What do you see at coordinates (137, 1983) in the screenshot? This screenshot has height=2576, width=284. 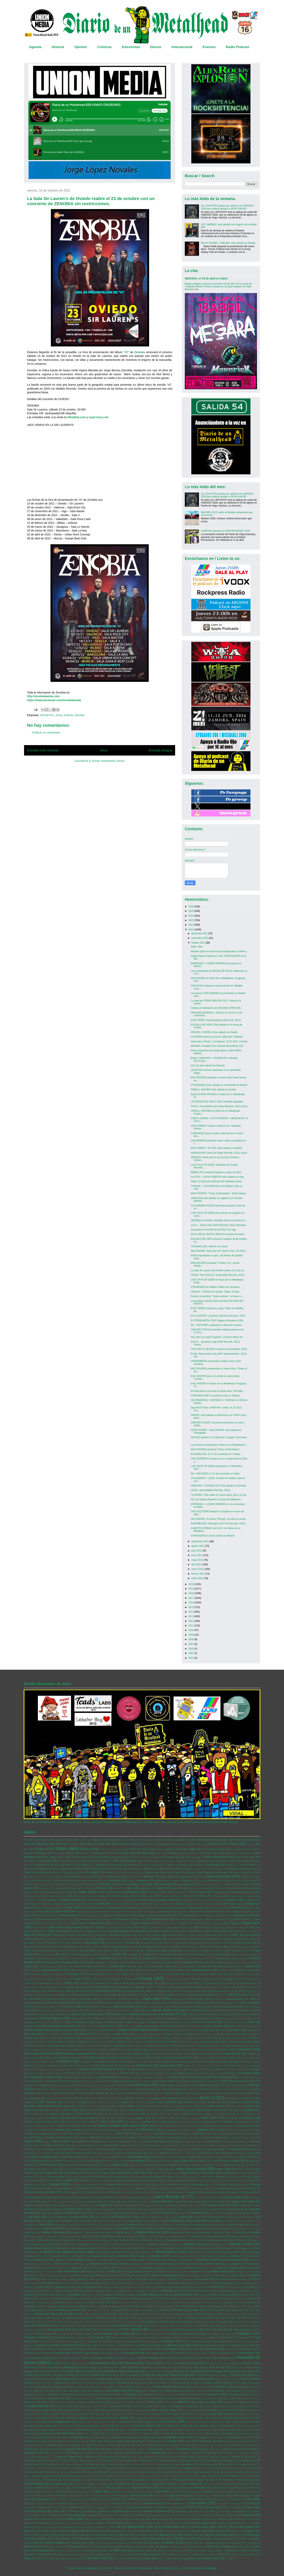 I see `Crust` at bounding box center [137, 1983].